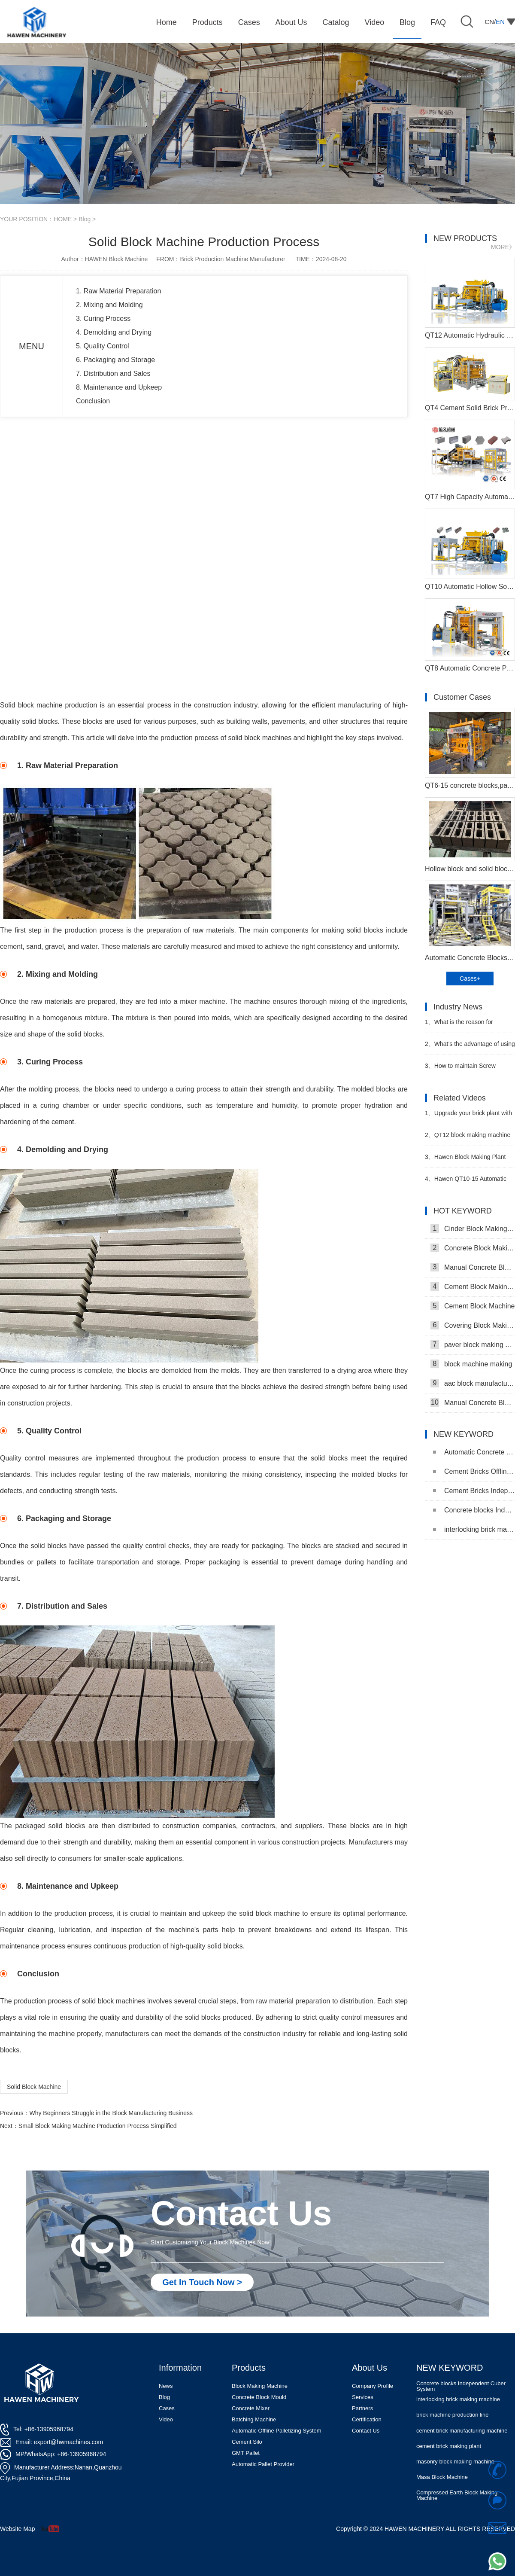 The image size is (515, 2576). I want to click on Cement Block Making Machine, so click(472, 1286).